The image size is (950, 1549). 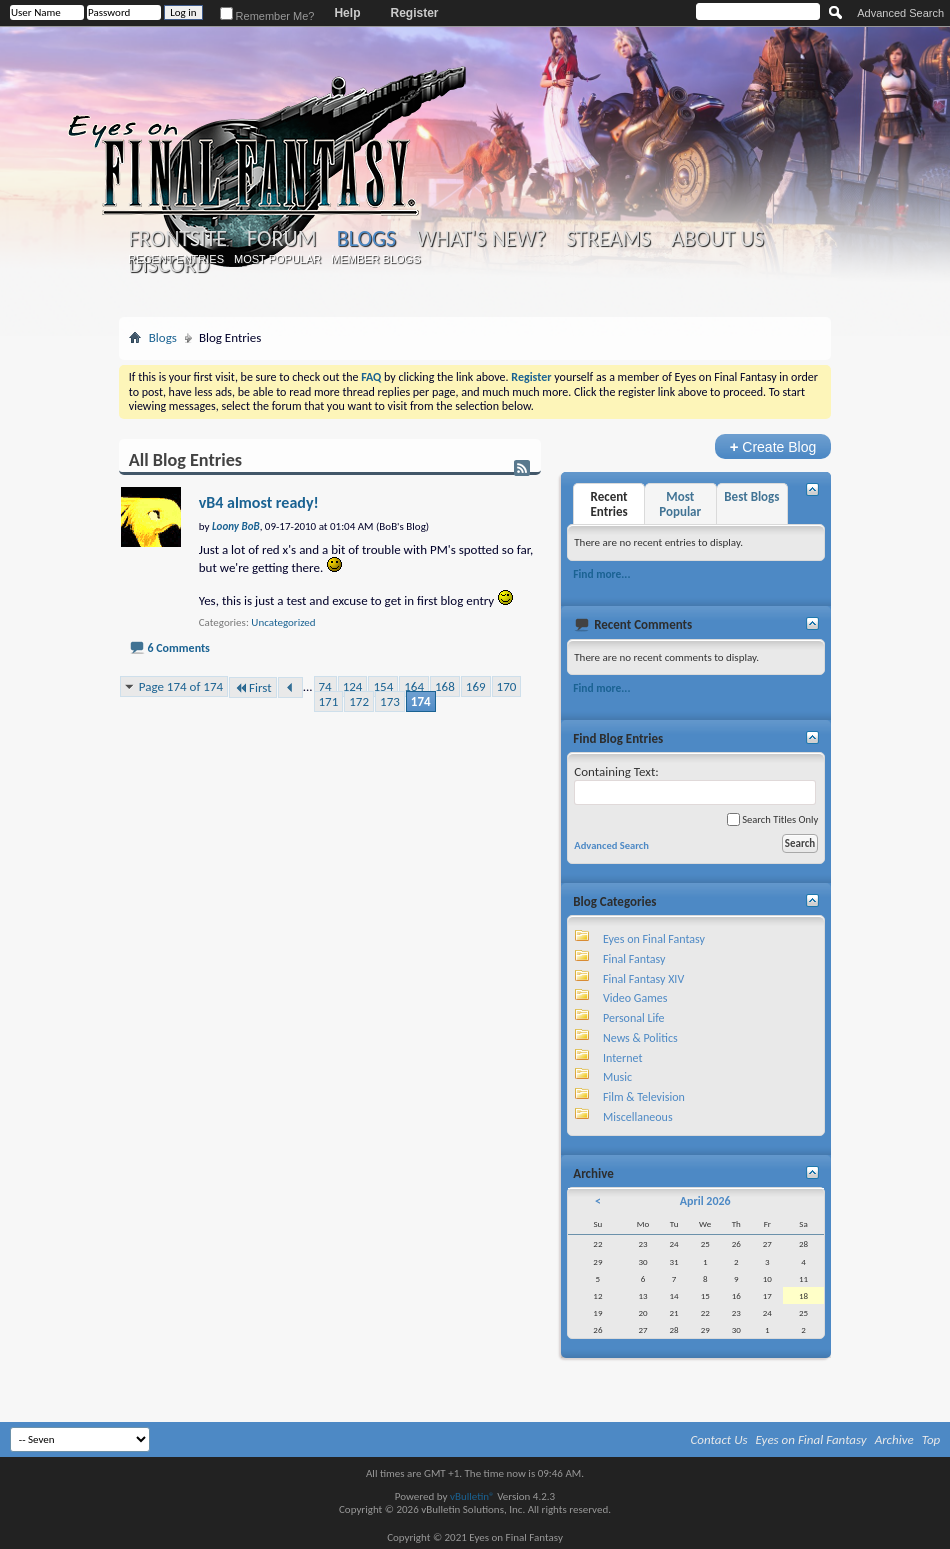 What do you see at coordinates (931, 1439) in the screenshot?
I see `Top` at bounding box center [931, 1439].